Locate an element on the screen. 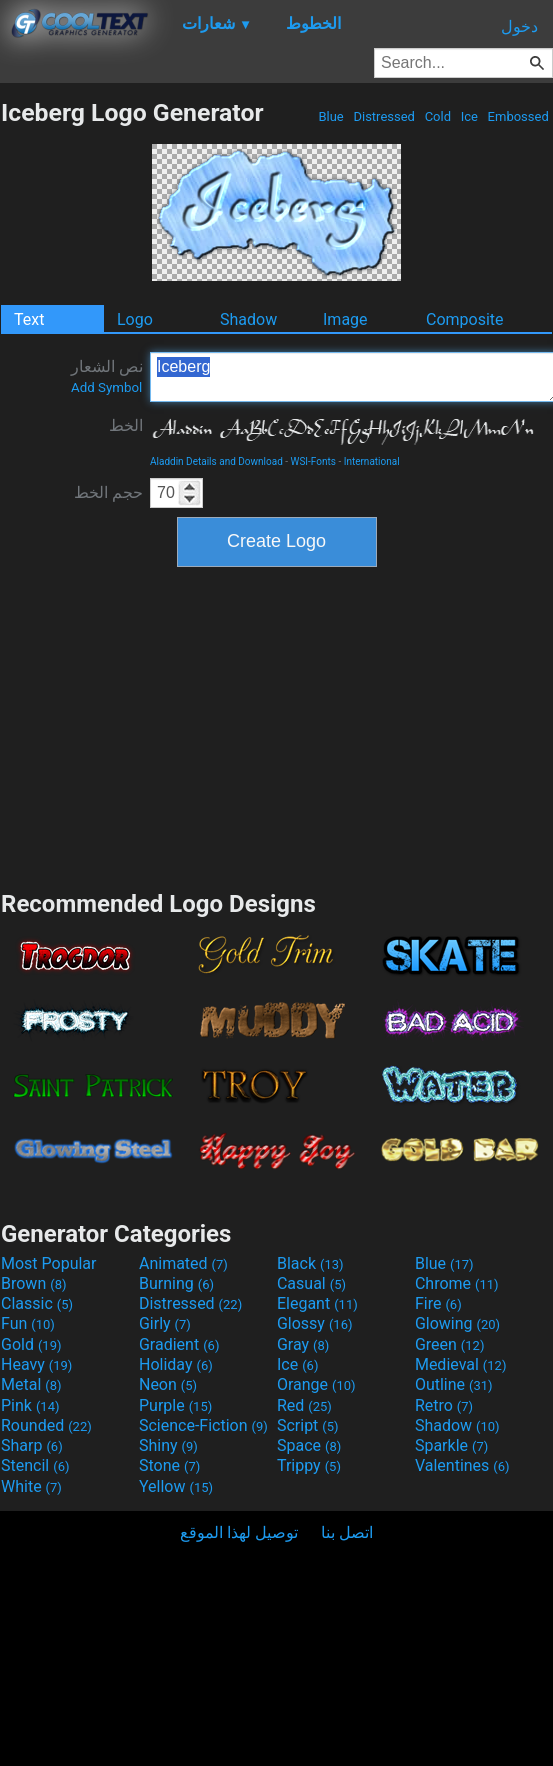 This screenshot has height=1766, width=553. Most Popular is located at coordinates (49, 1263).